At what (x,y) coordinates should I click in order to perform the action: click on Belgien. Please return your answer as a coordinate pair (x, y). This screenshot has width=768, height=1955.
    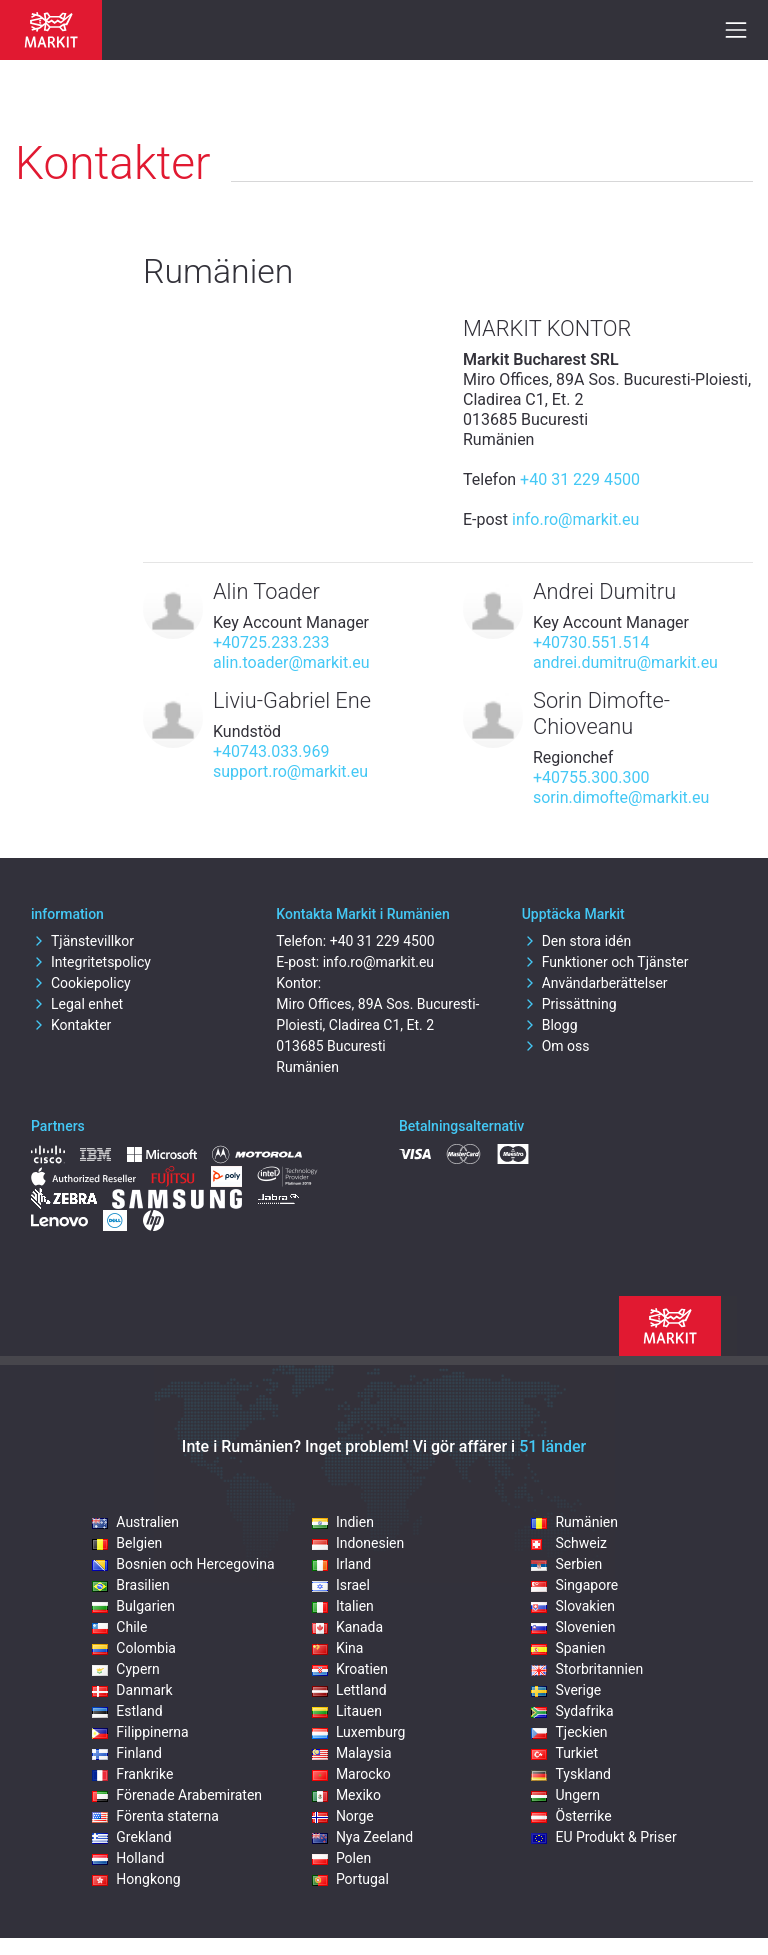
    Looking at the image, I should click on (127, 1543).